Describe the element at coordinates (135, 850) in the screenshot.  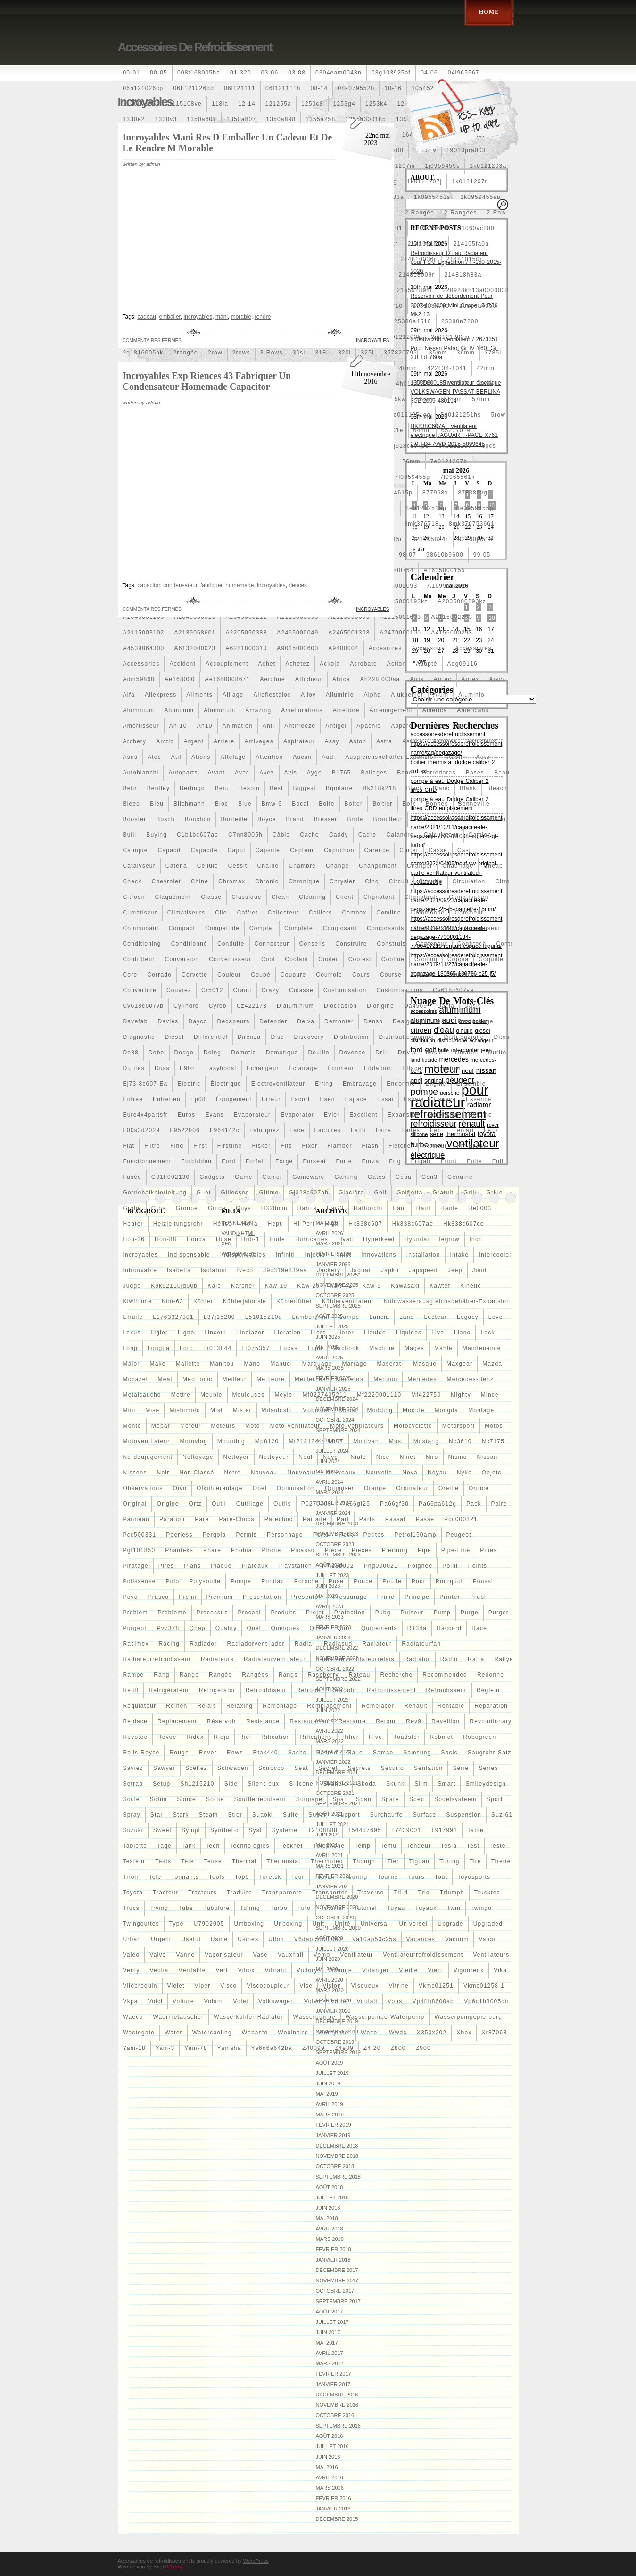
I see `canique` at that location.